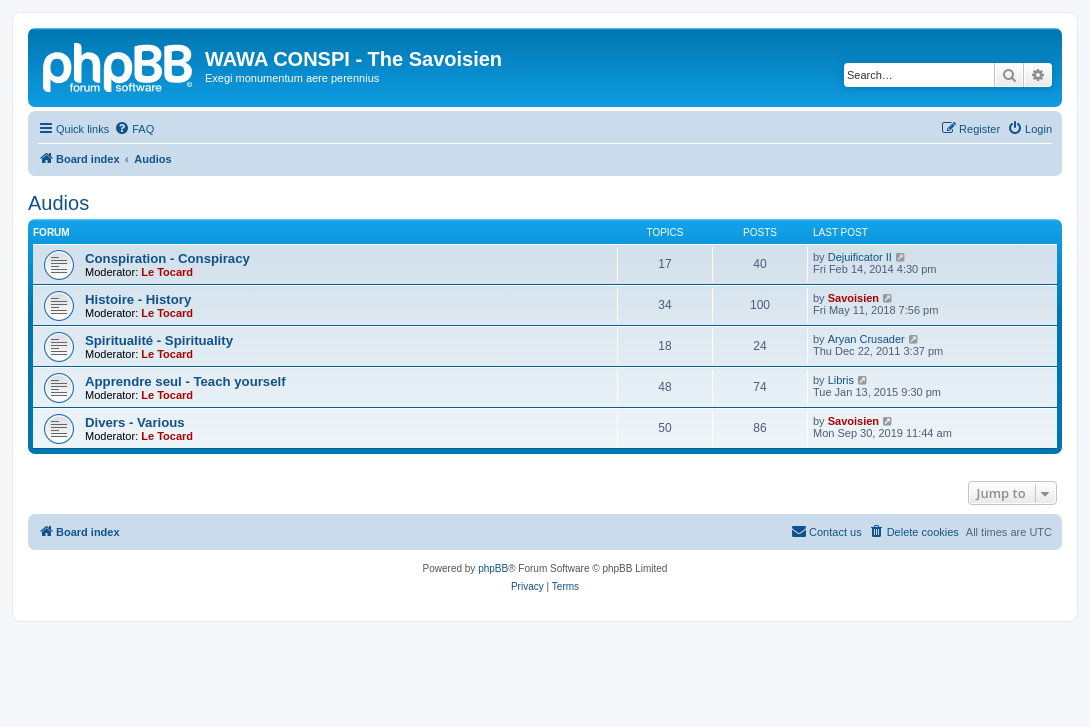  What do you see at coordinates (493, 568) in the screenshot?
I see `phpBB` at bounding box center [493, 568].